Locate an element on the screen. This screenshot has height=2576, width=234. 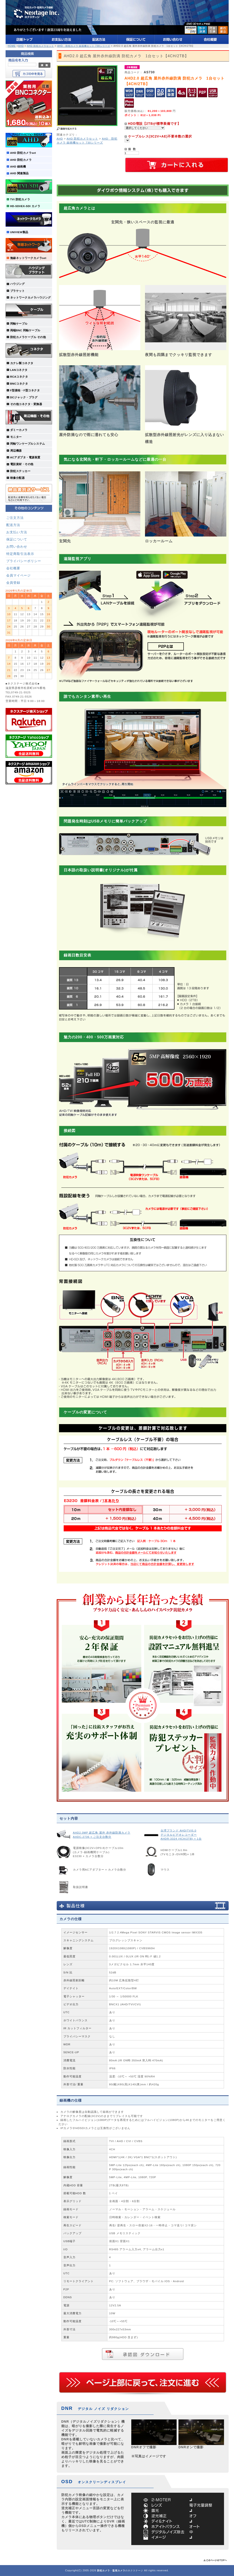
BNCコネクタ is located at coordinates (19, 383).